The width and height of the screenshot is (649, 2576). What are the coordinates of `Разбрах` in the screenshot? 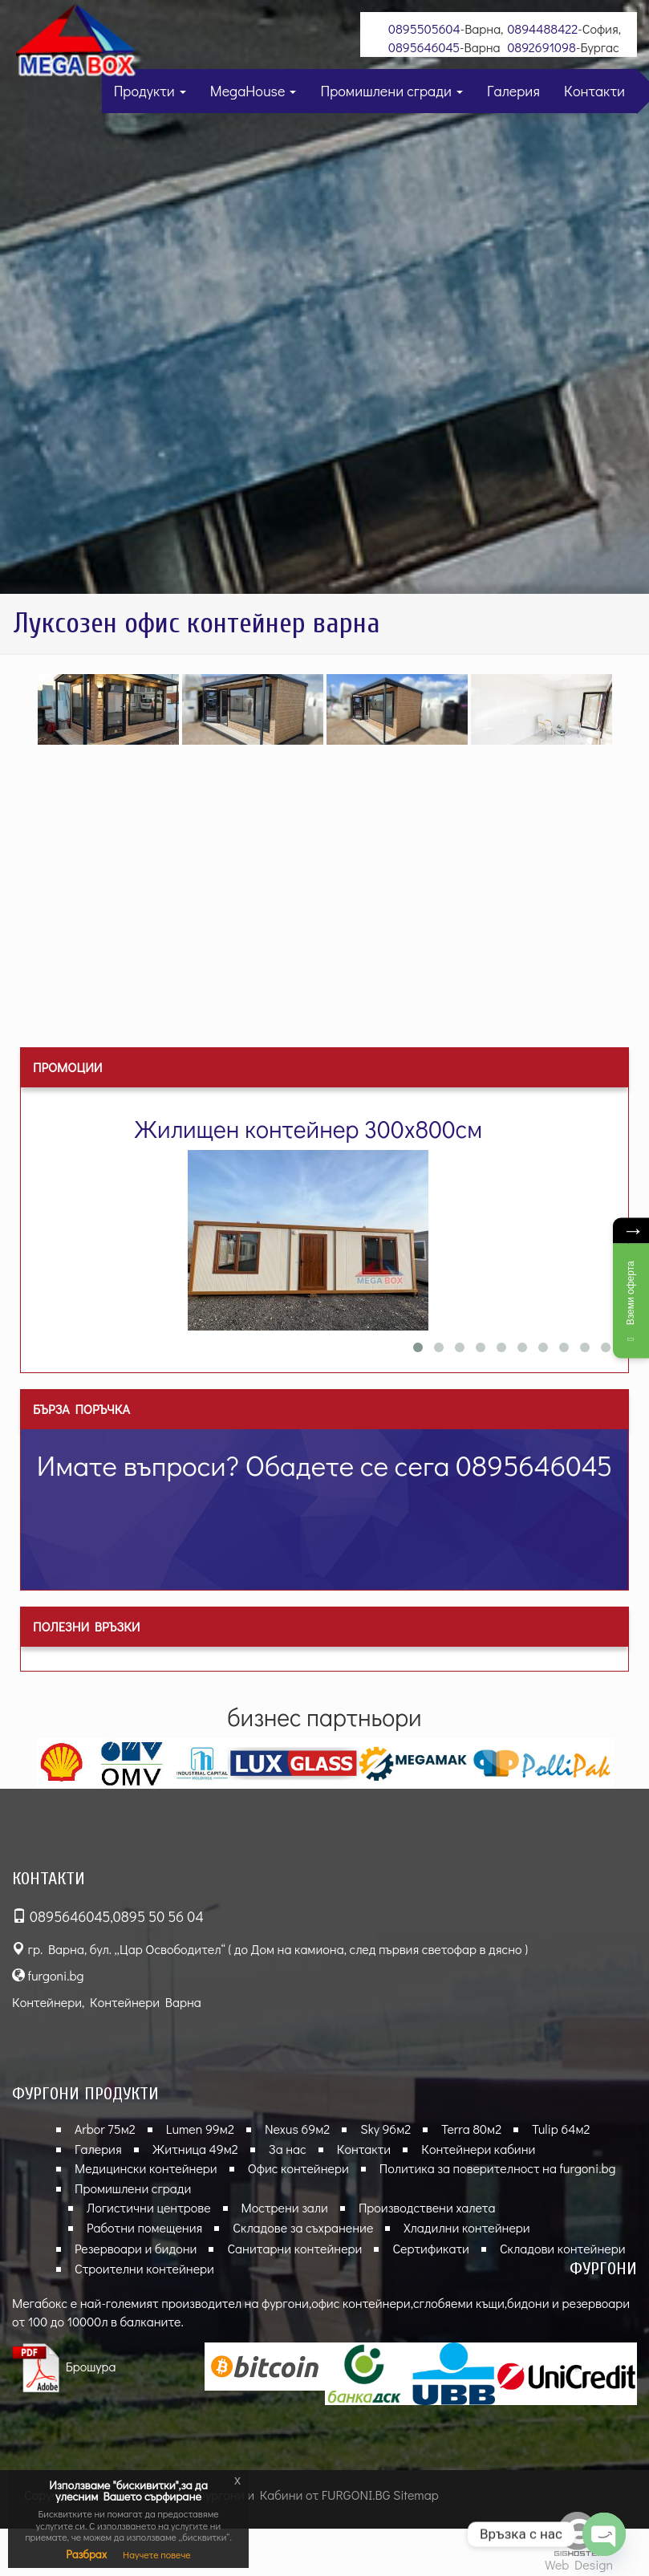 It's located at (86, 2554).